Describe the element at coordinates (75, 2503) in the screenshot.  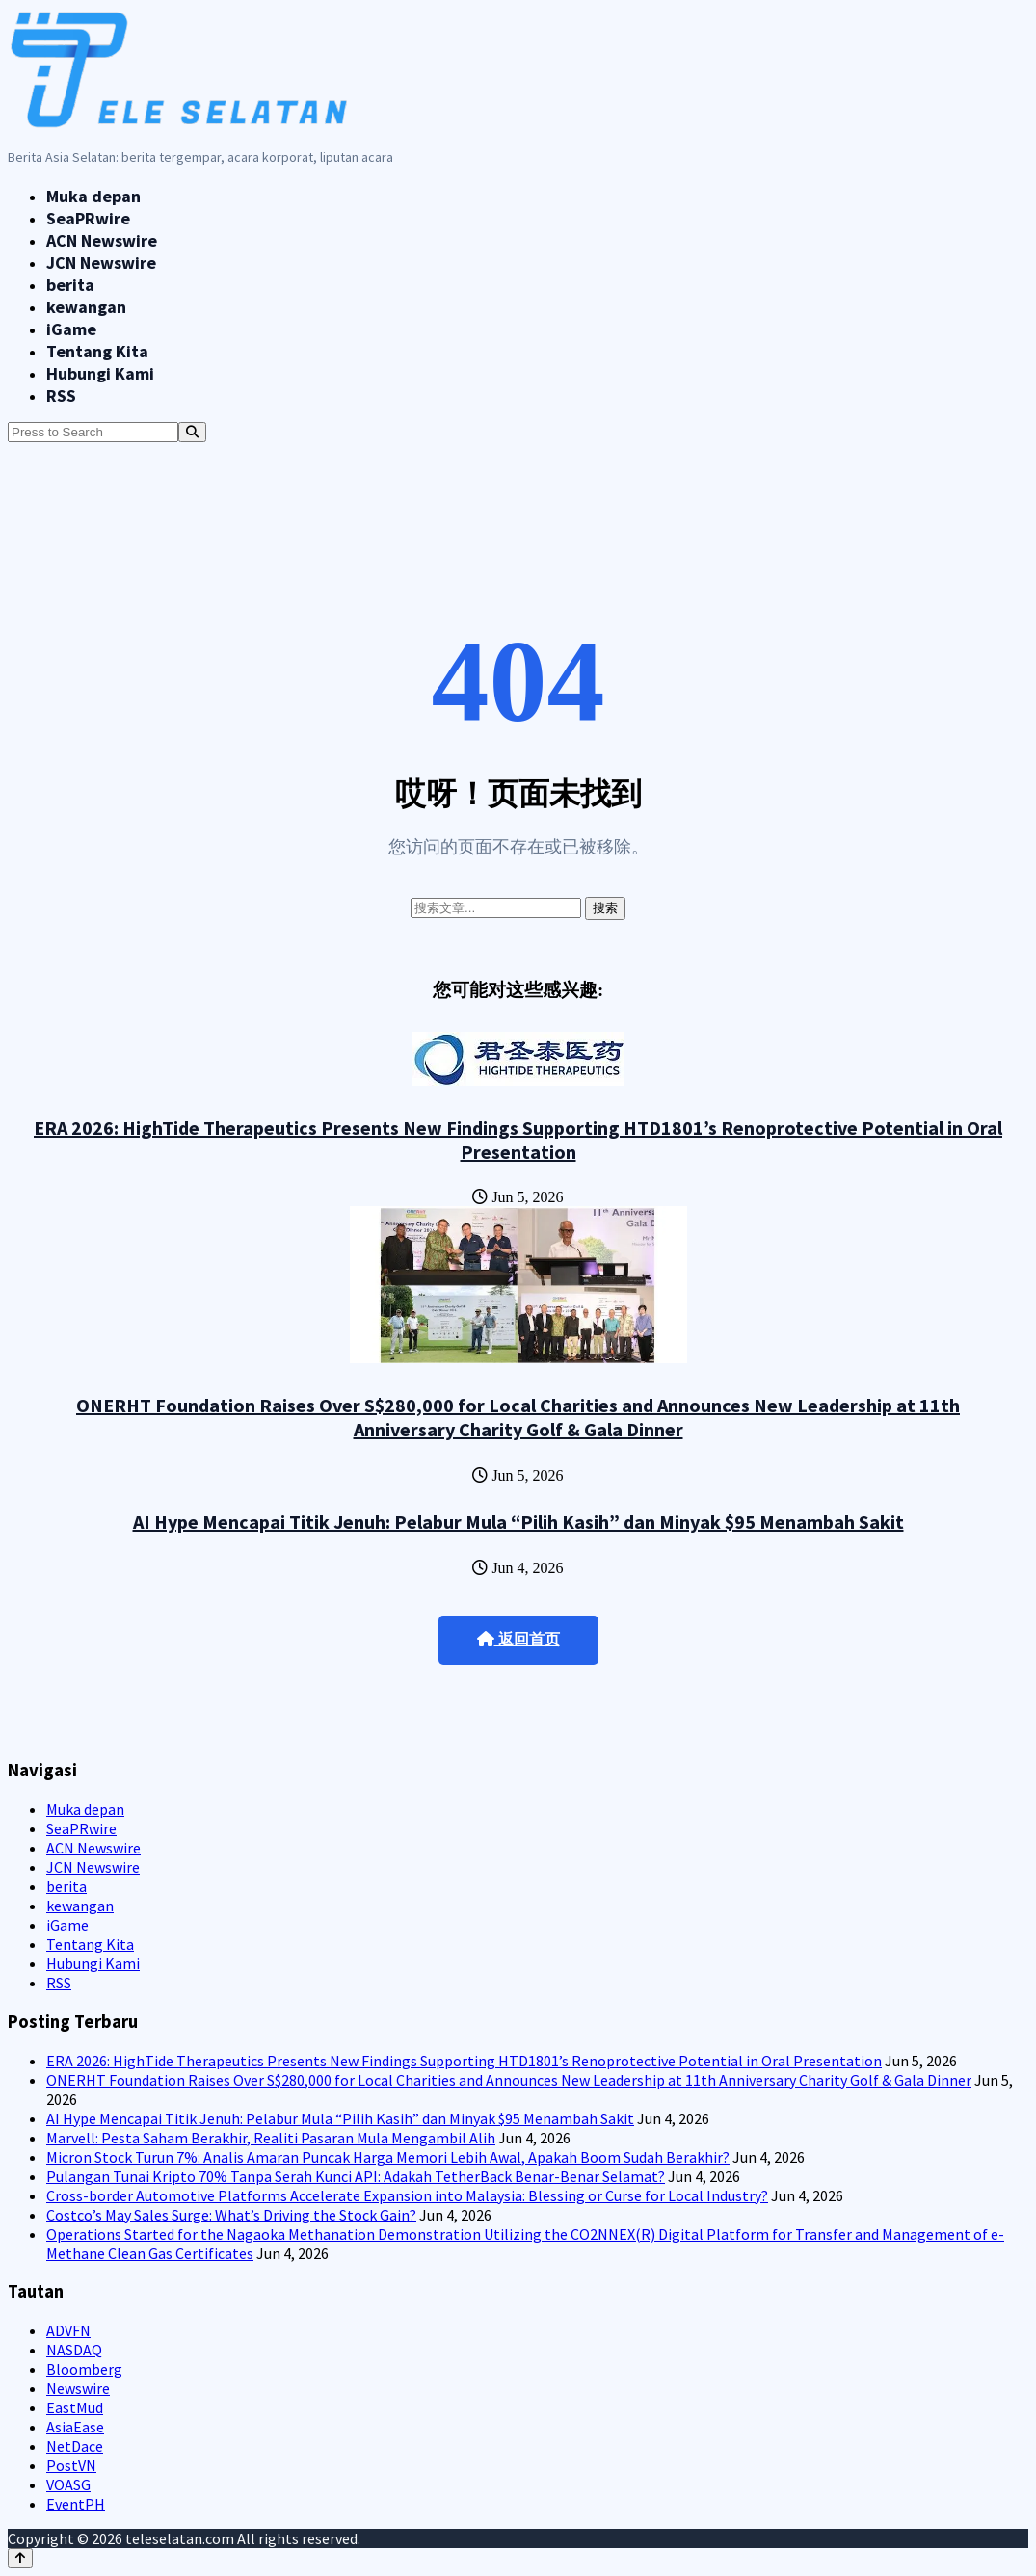
I see `EventPH` at that location.